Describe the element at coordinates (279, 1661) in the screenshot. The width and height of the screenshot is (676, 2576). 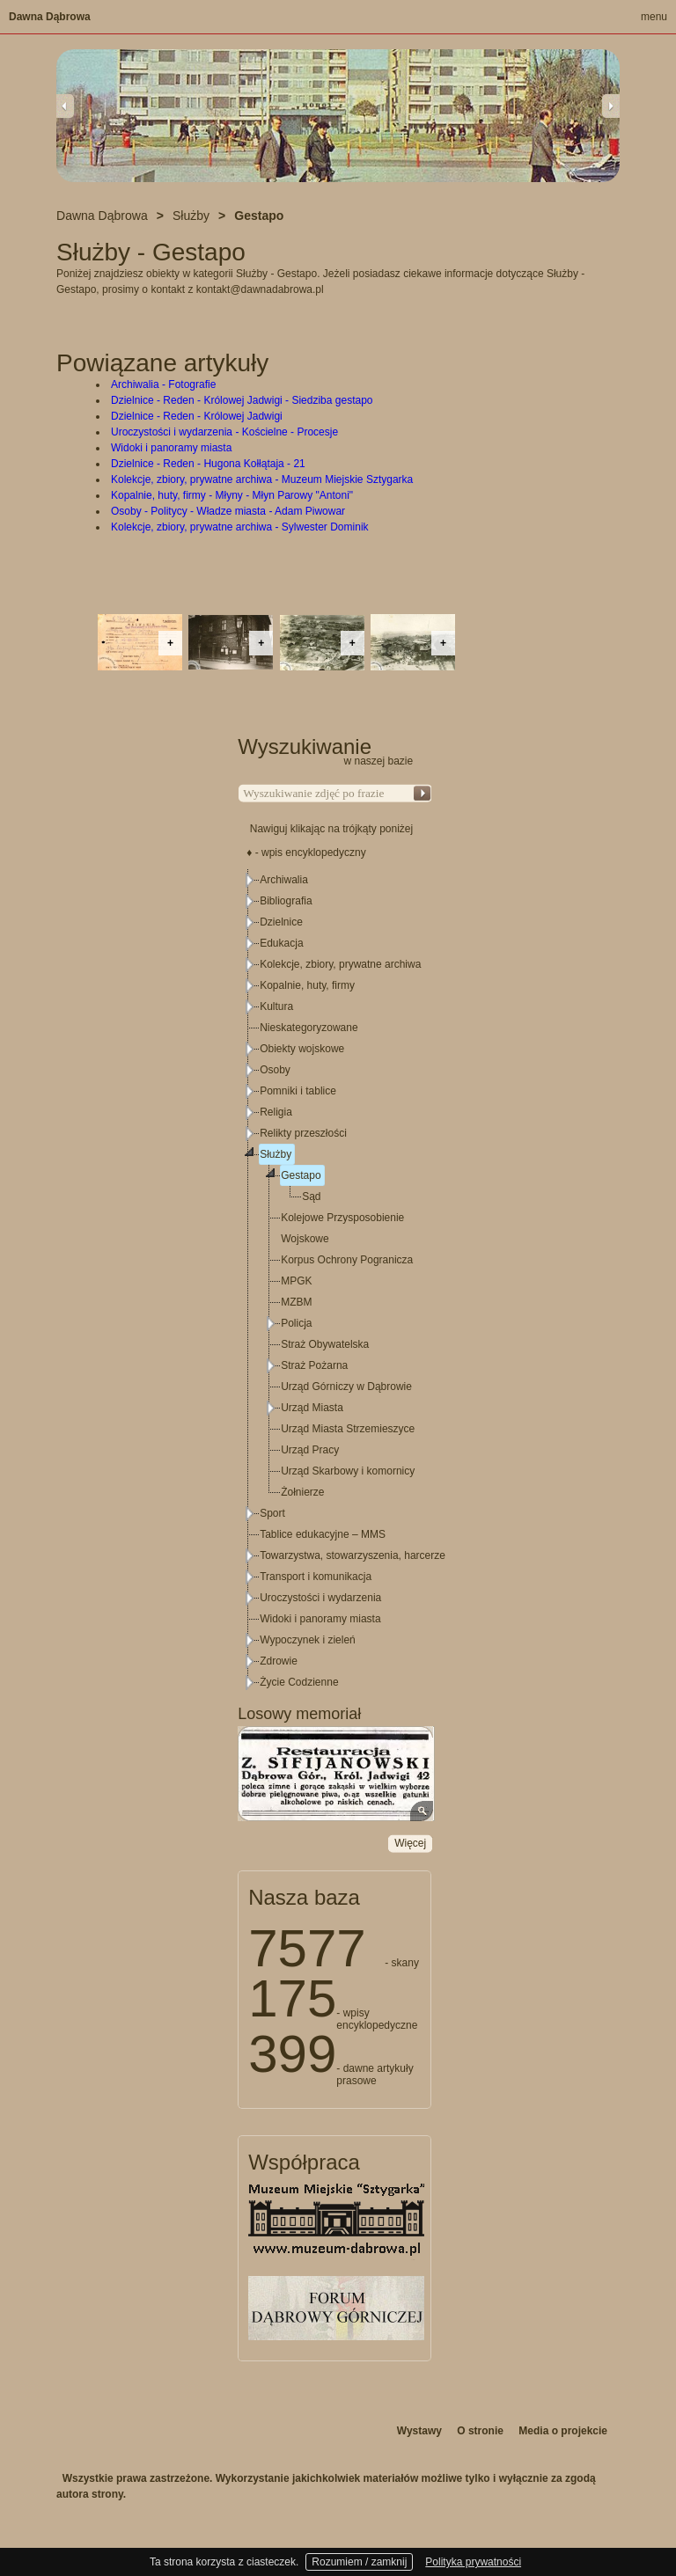
I see `Zdrowie` at that location.